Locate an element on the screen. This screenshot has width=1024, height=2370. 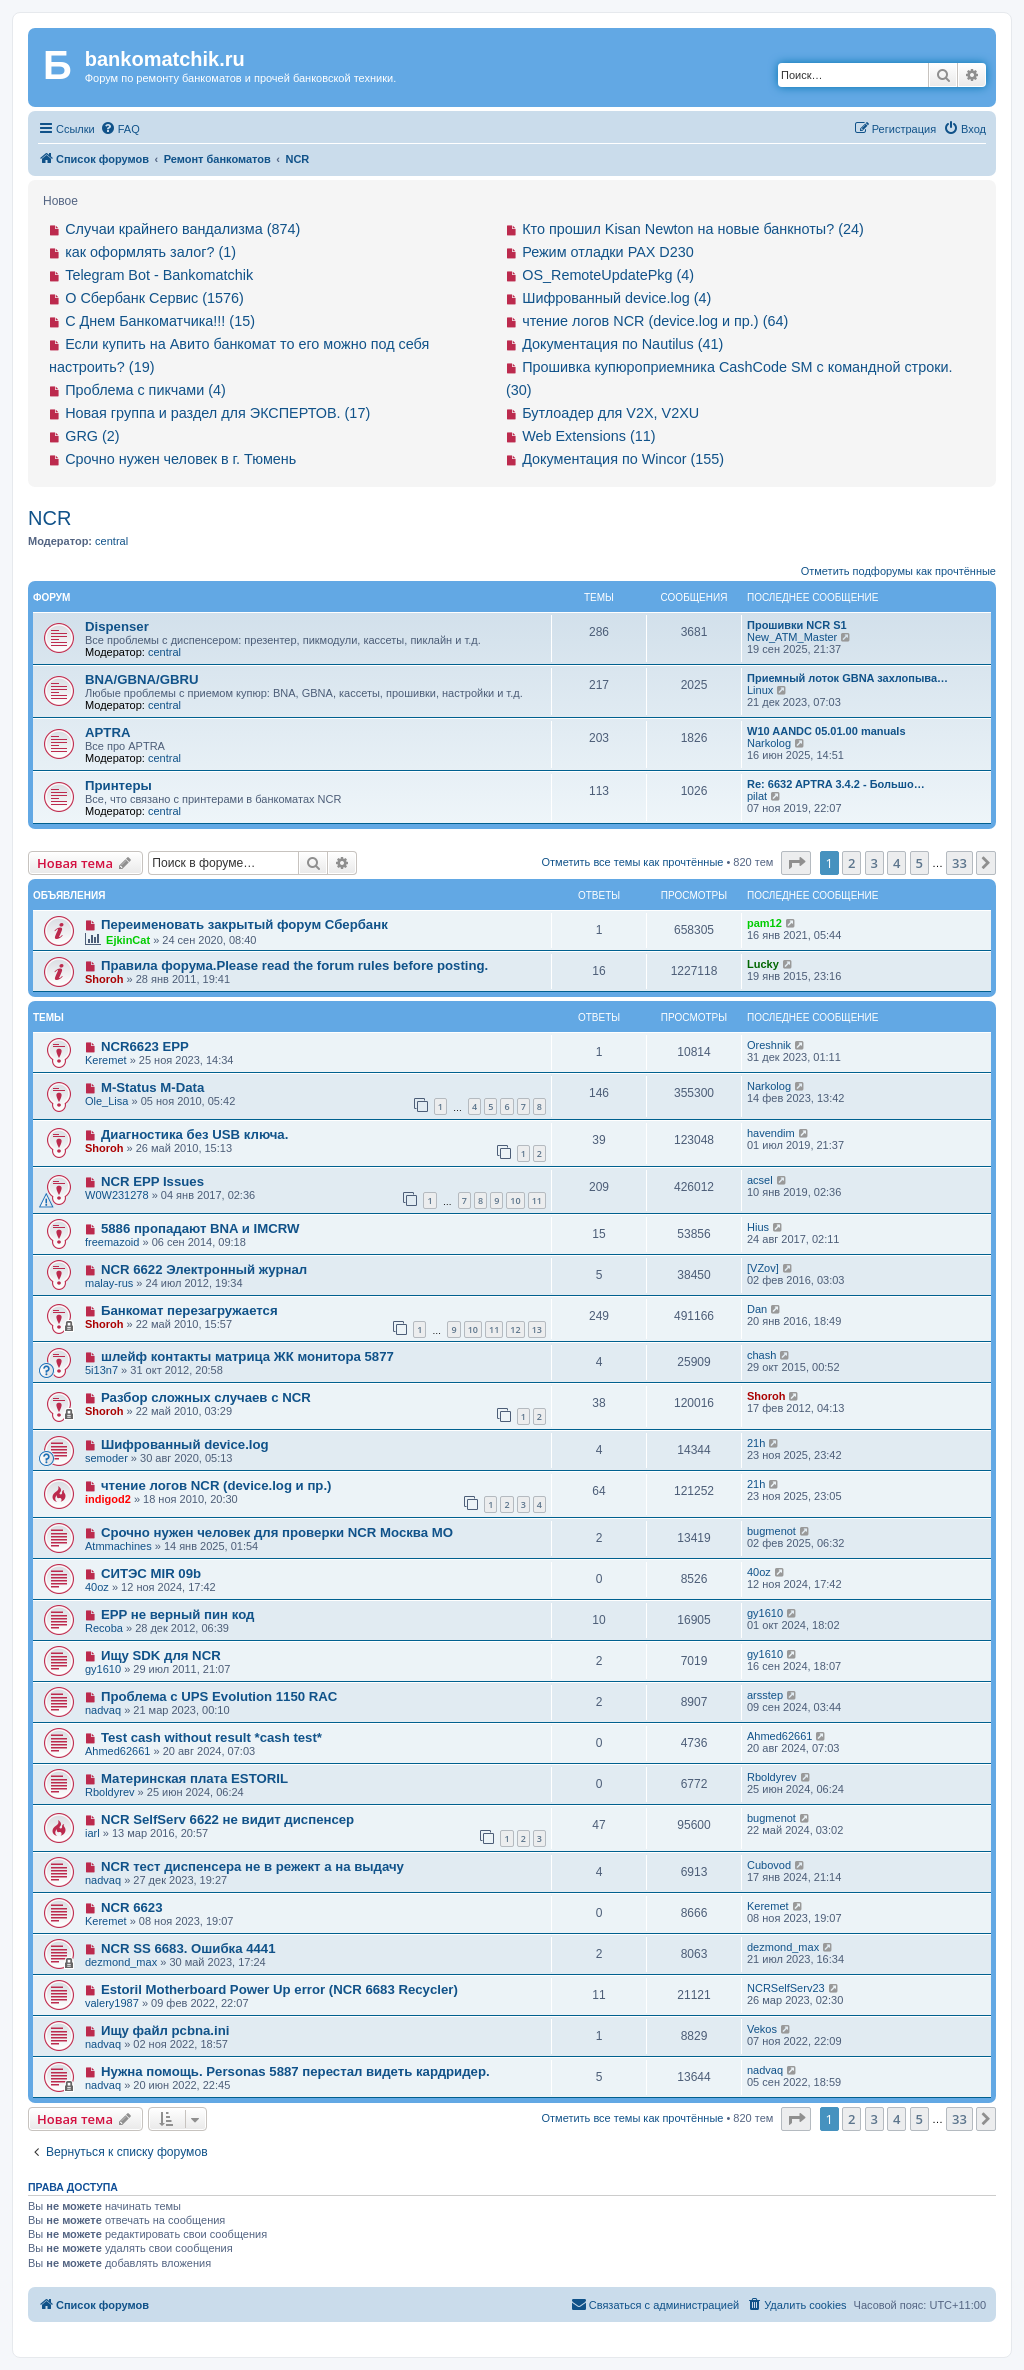
Шифрованный device.log is located at coordinates (185, 1444).